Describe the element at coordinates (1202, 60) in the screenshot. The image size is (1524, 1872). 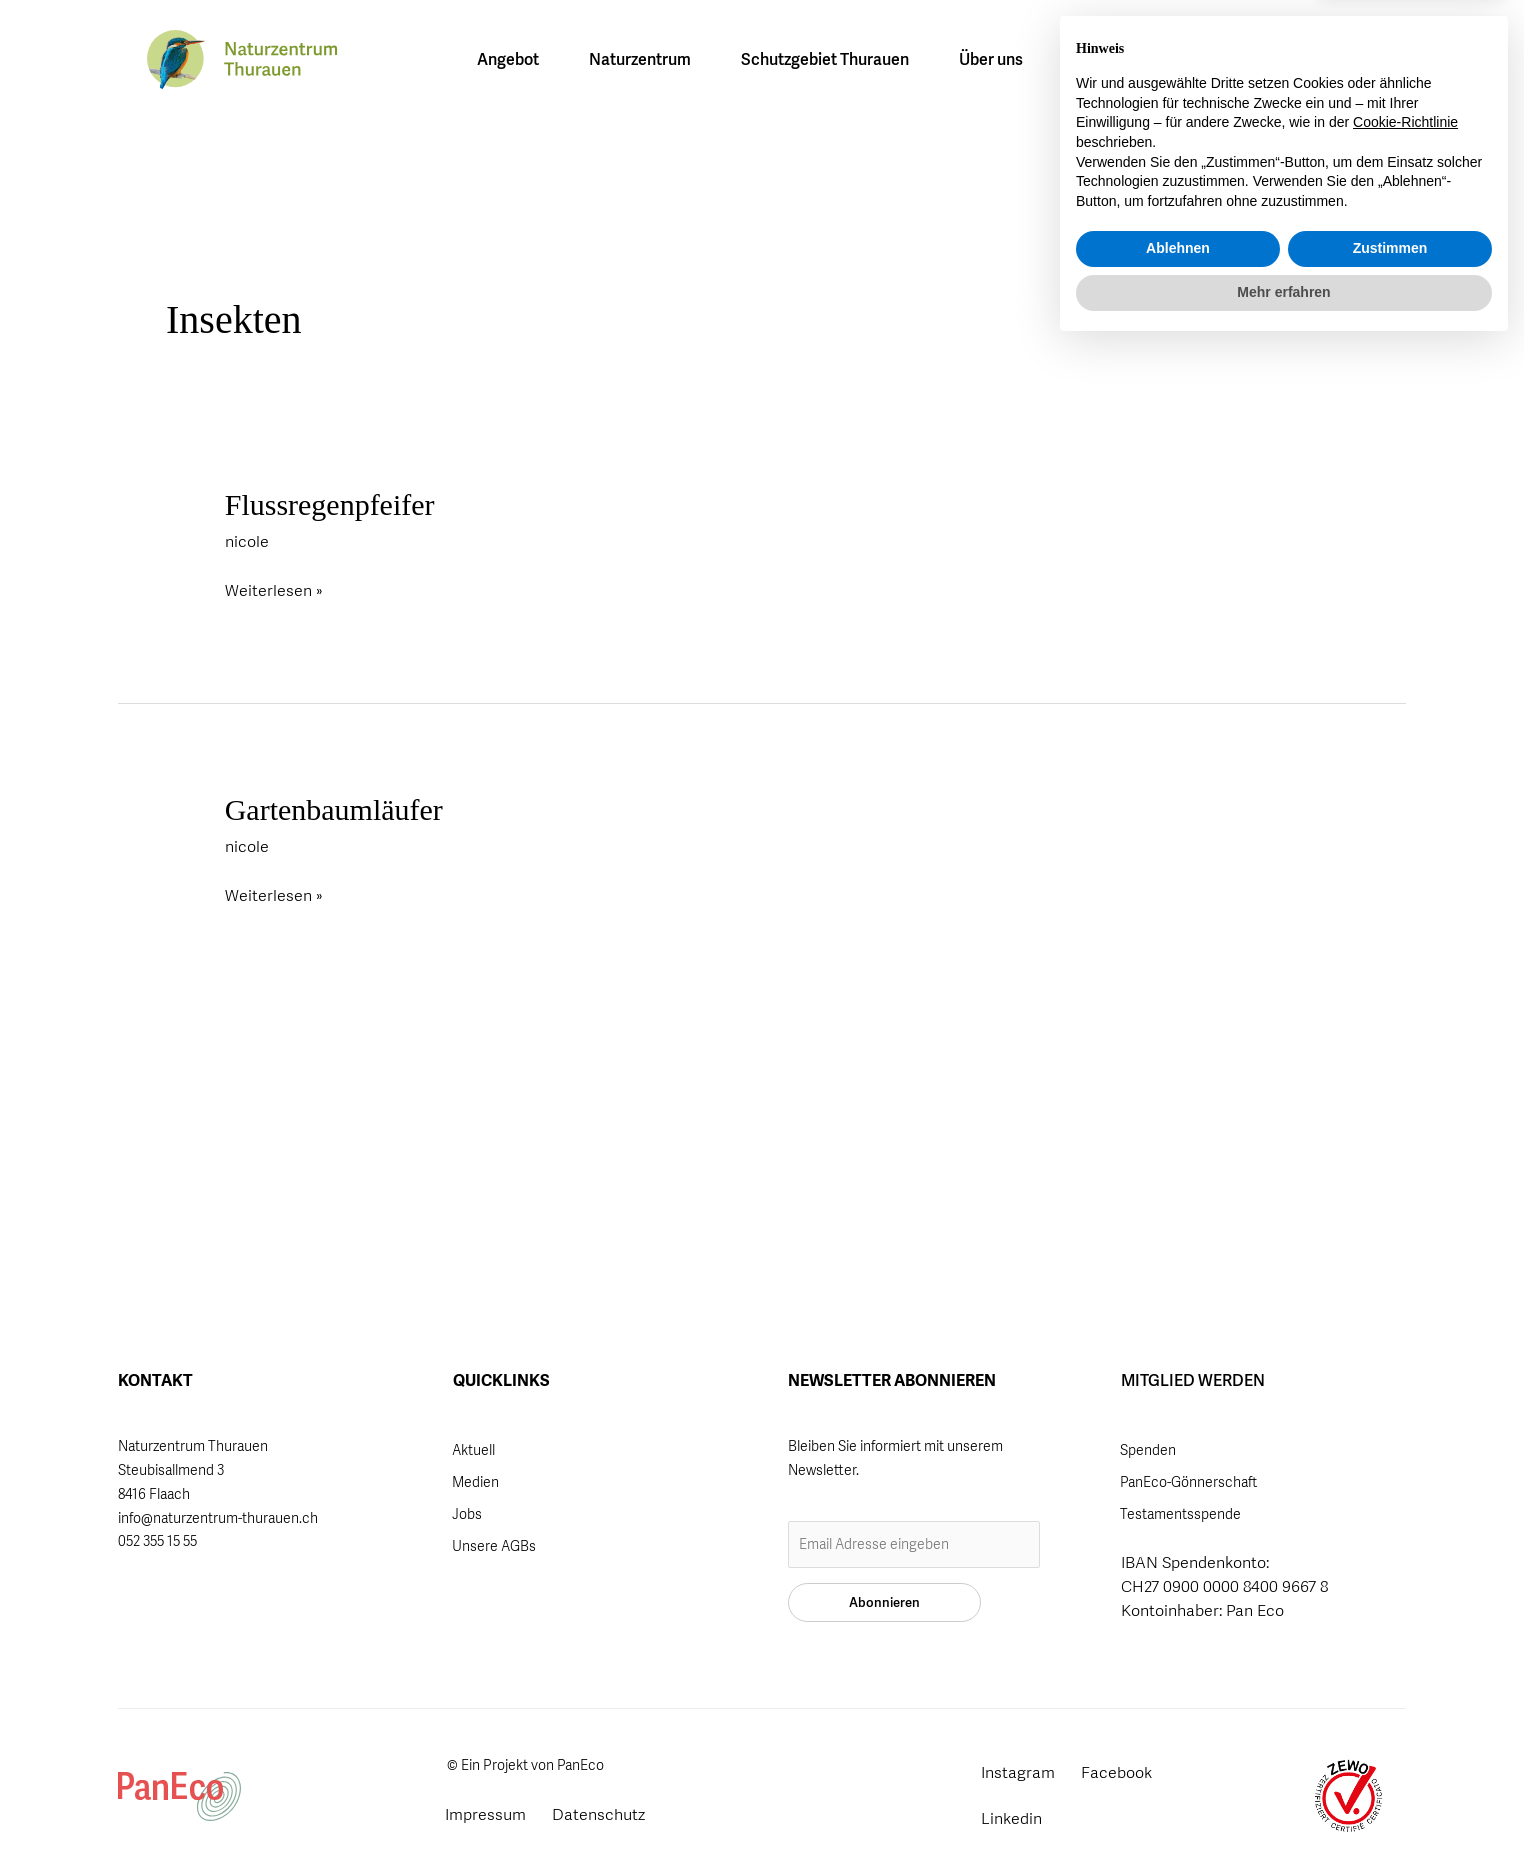
I see `[Wechseln zu FR]` at that location.